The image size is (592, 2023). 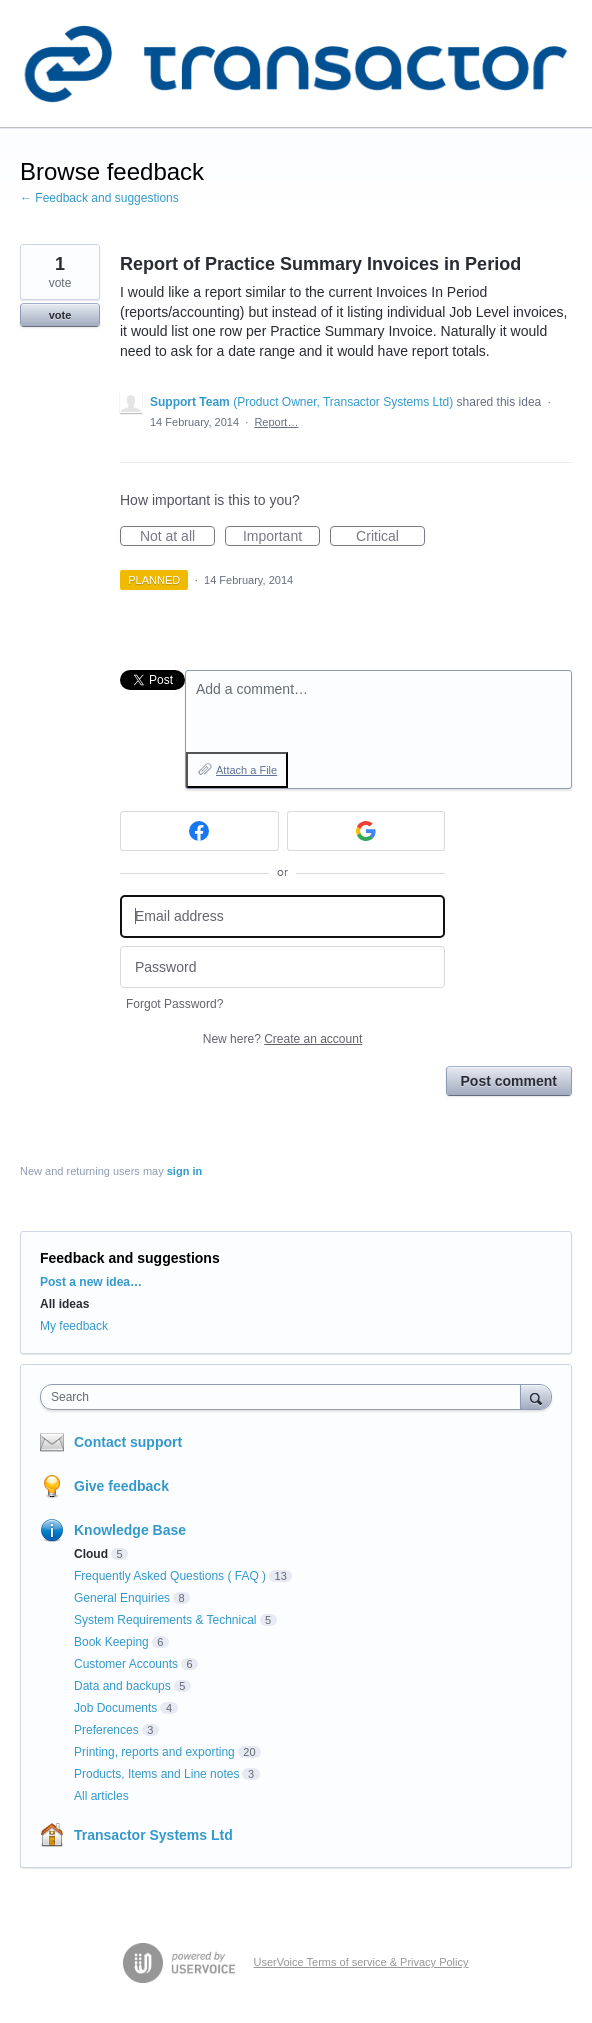 I want to click on [Google sign in], so click(x=366, y=831).